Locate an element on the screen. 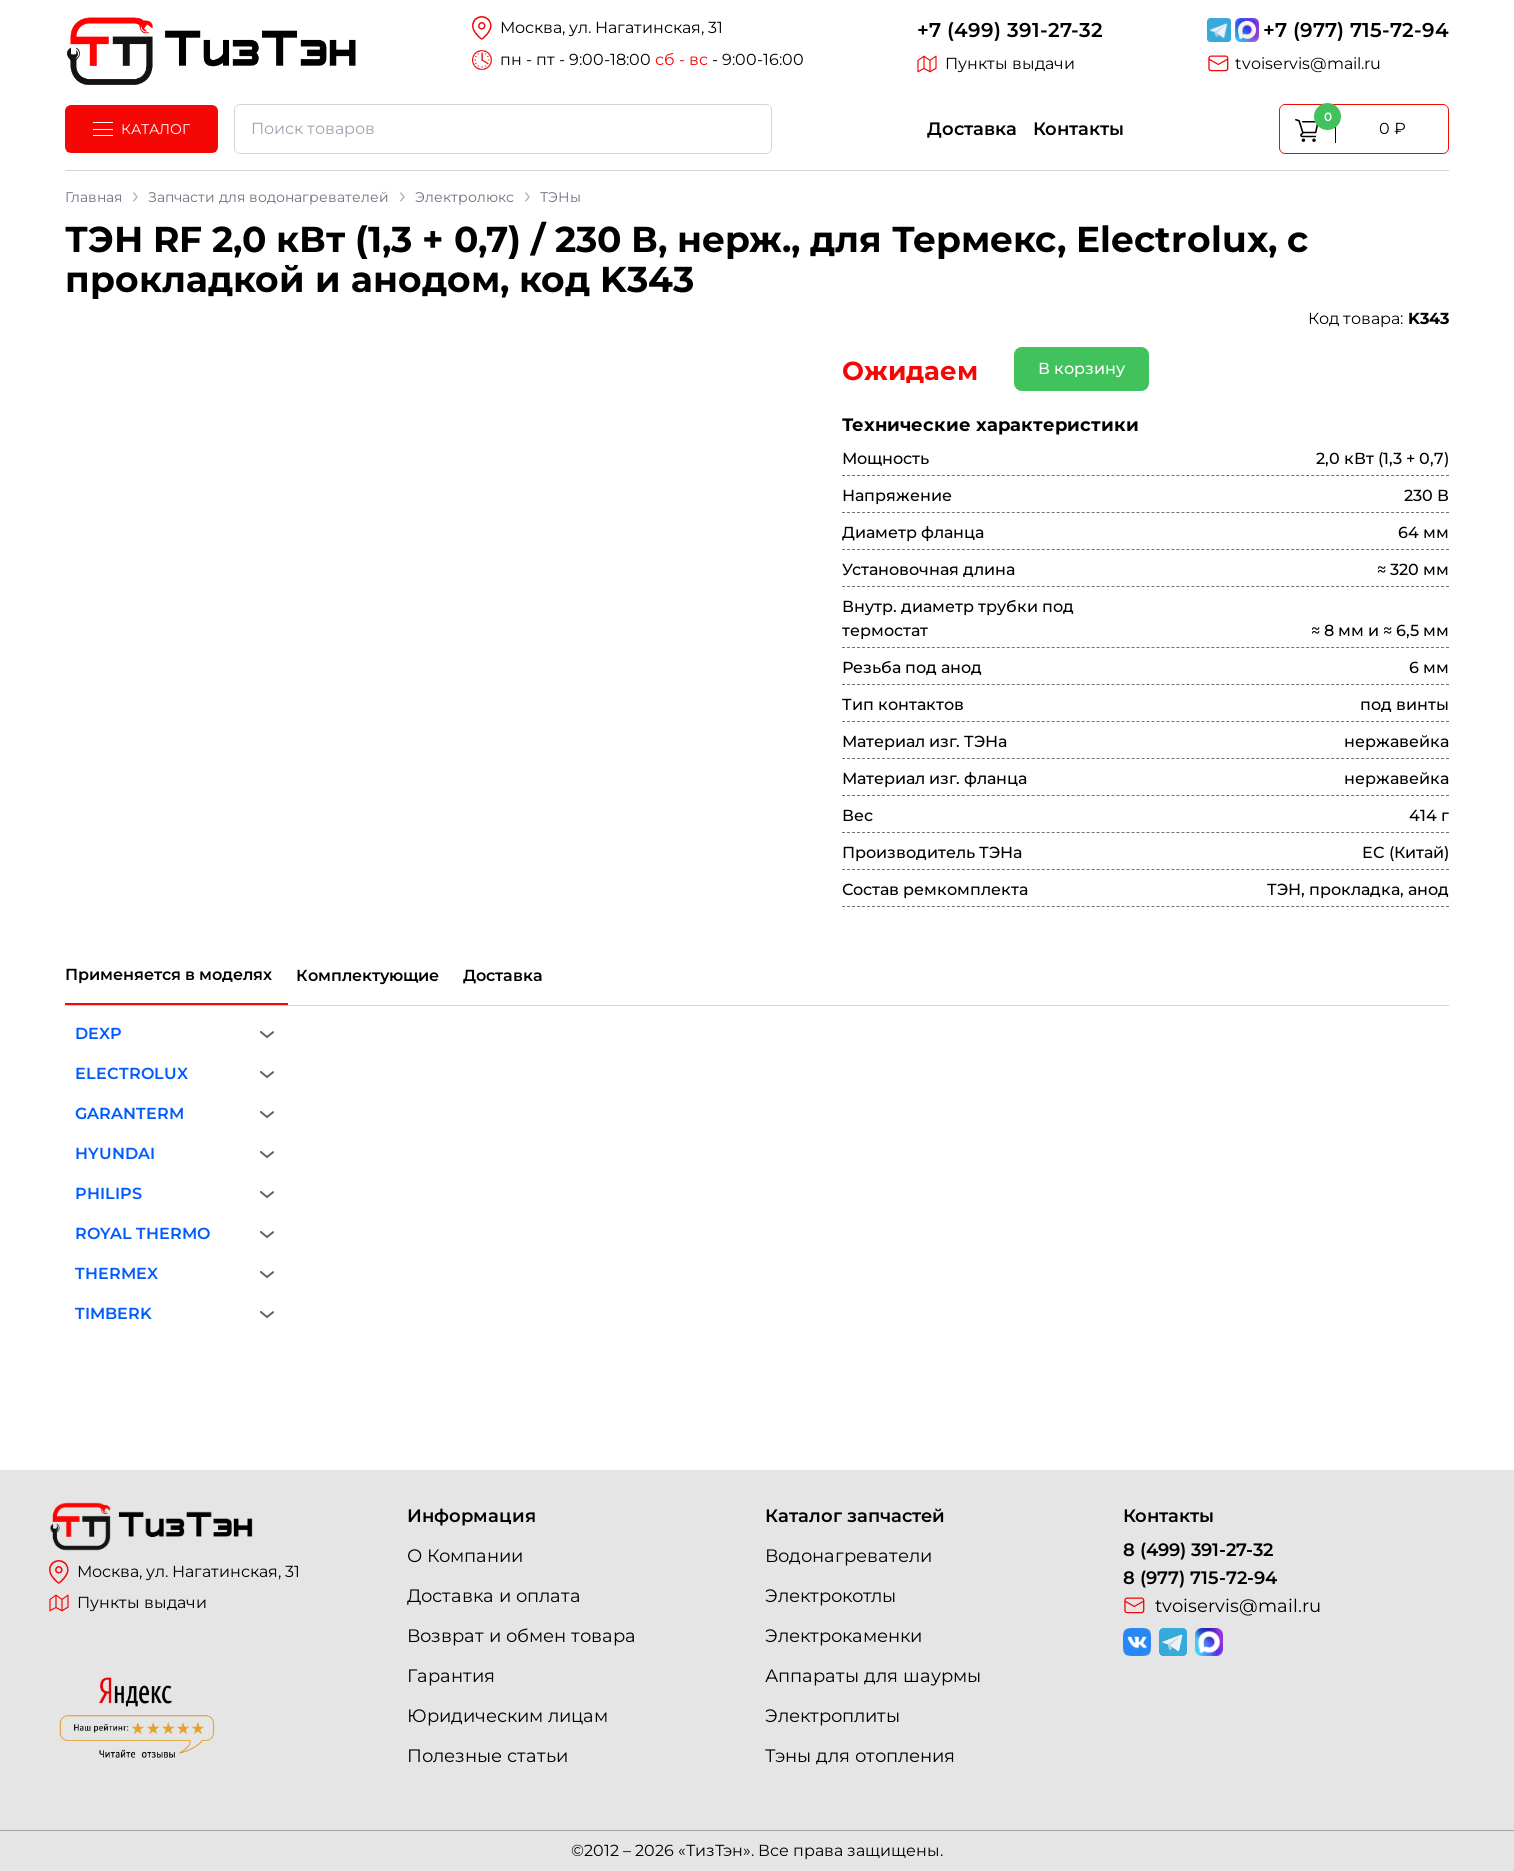  PHILIPS is located at coordinates (108, 1193).